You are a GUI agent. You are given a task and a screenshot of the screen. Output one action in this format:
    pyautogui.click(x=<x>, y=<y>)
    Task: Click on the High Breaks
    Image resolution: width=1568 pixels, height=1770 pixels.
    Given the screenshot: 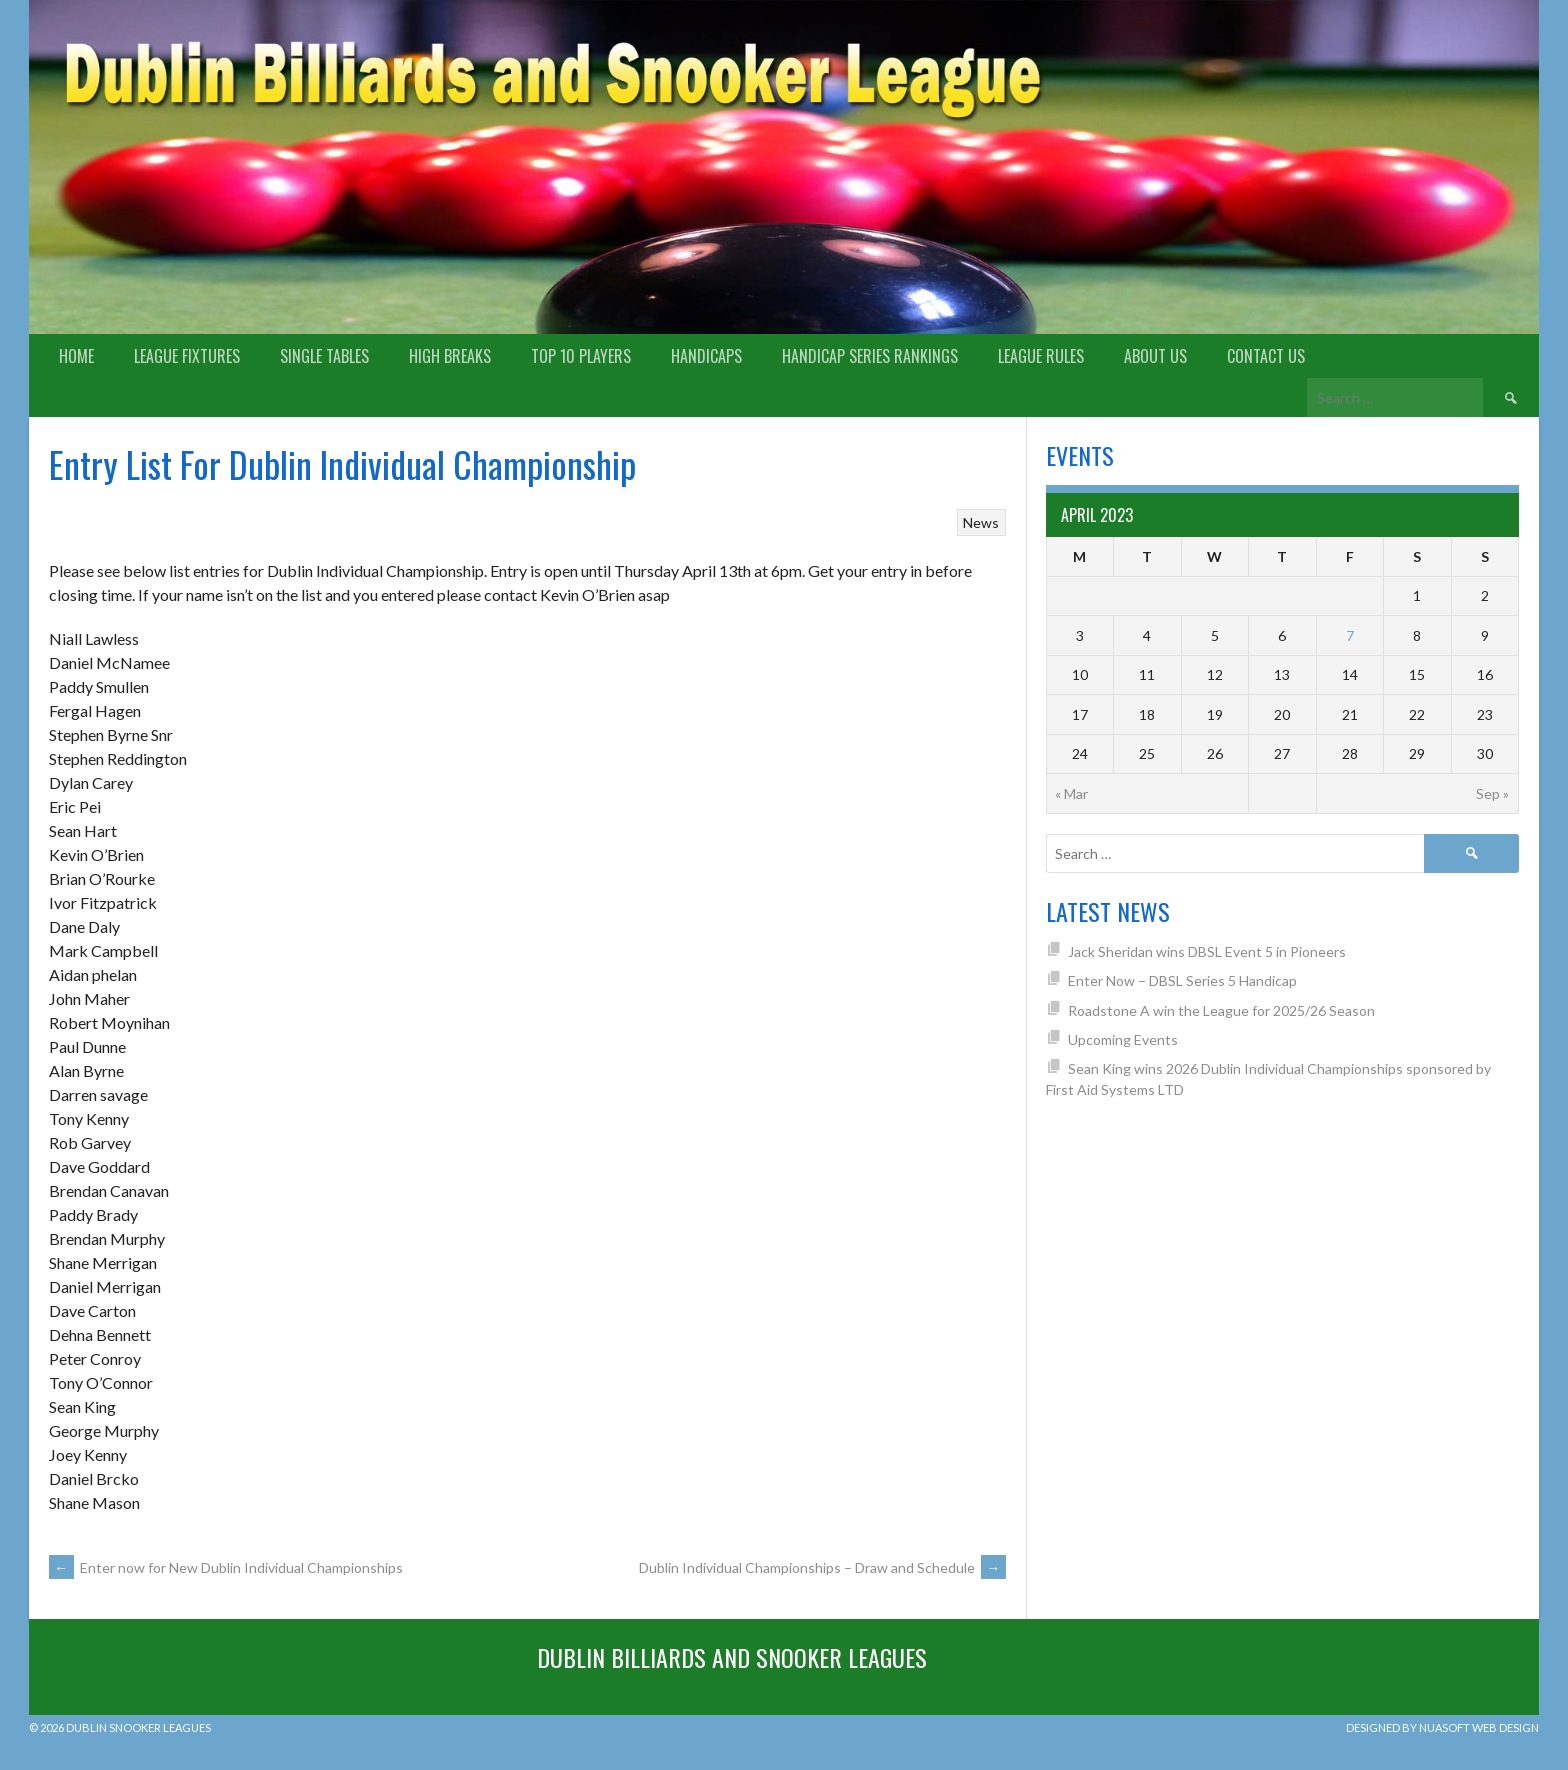 What is the action you would take?
    pyautogui.click(x=450, y=356)
    